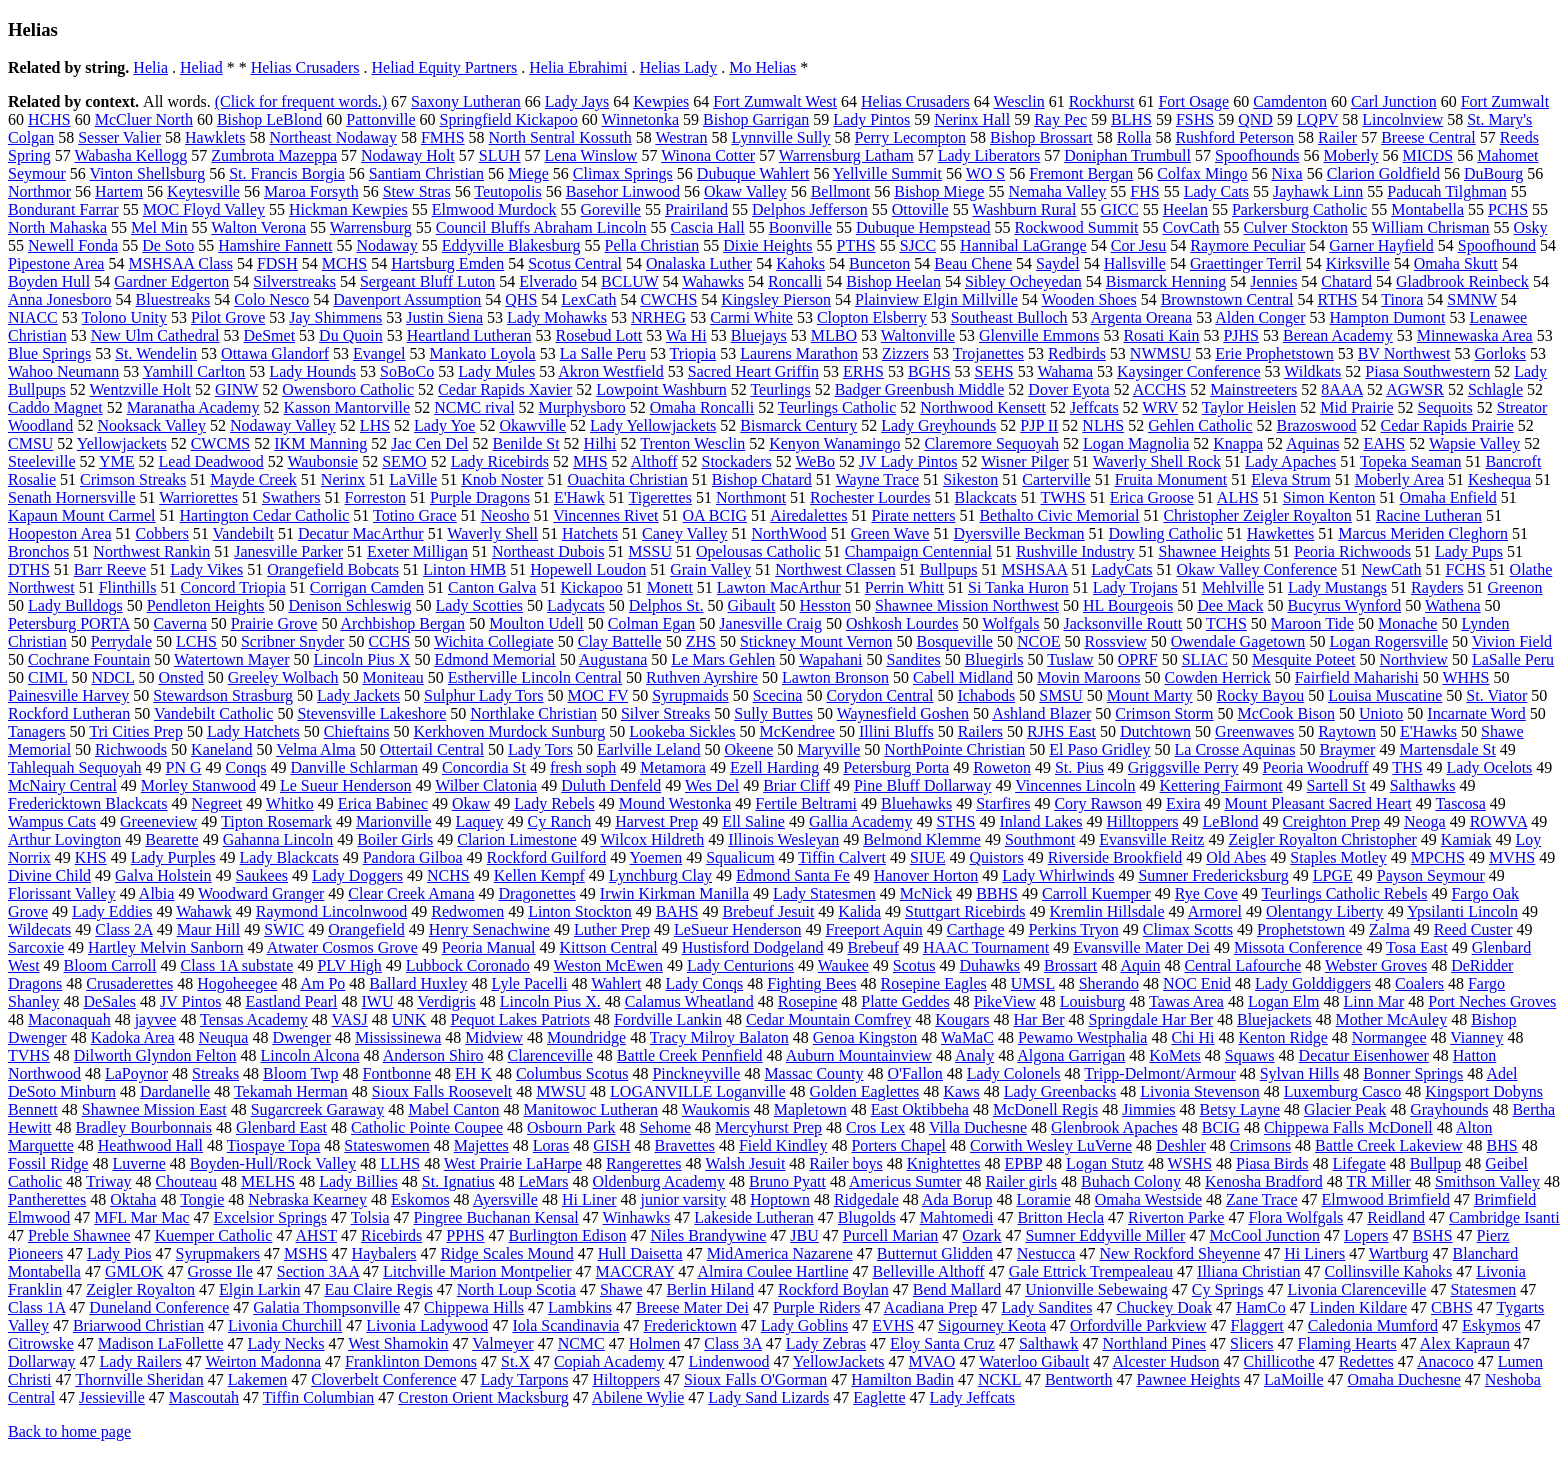  What do you see at coordinates (1284, 1001) in the screenshot?
I see `Logan Elm` at bounding box center [1284, 1001].